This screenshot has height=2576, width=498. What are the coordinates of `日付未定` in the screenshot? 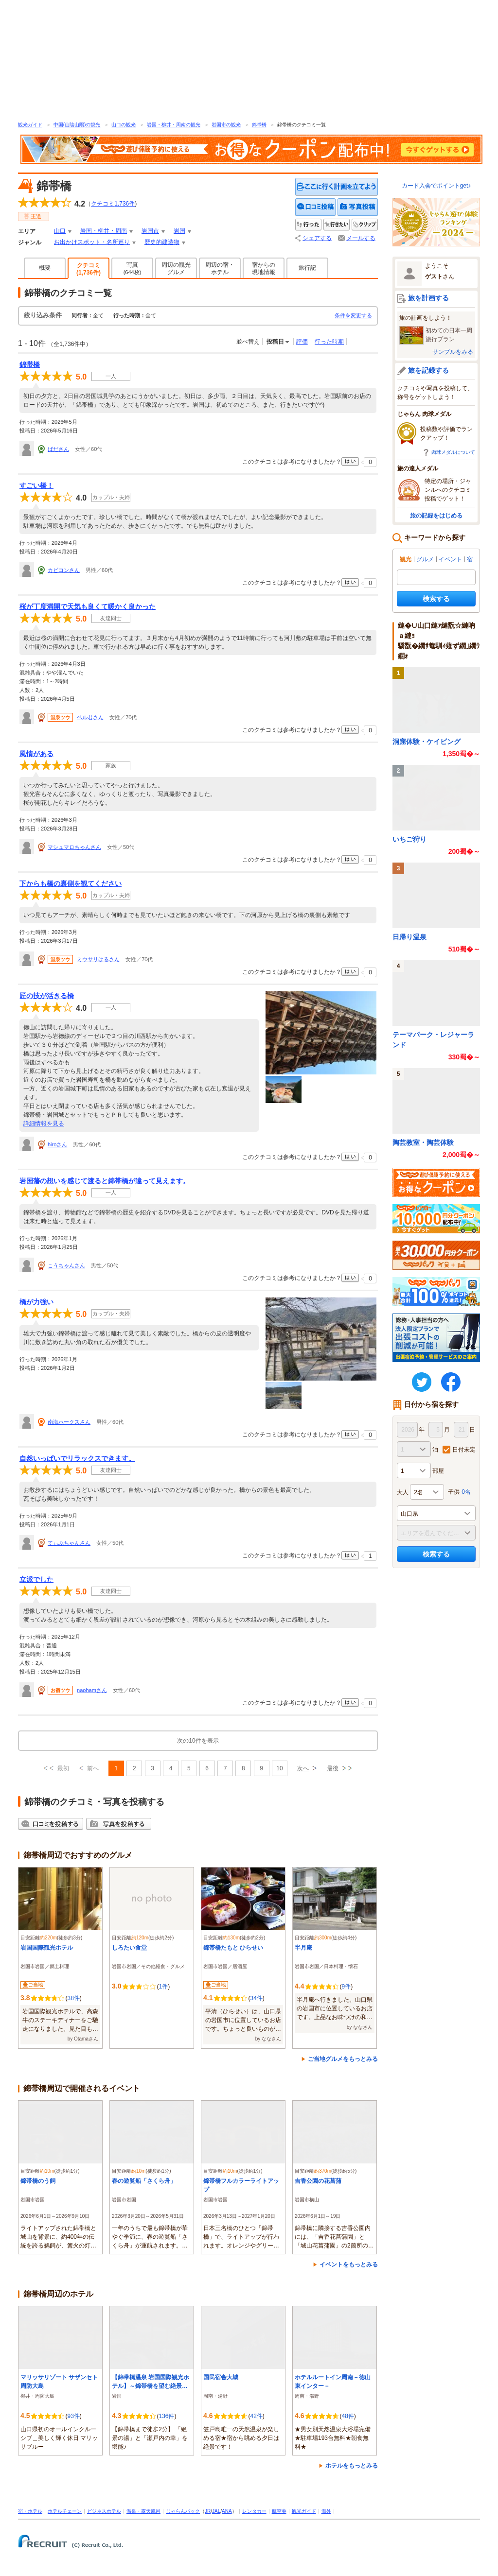 It's located at (464, 1449).